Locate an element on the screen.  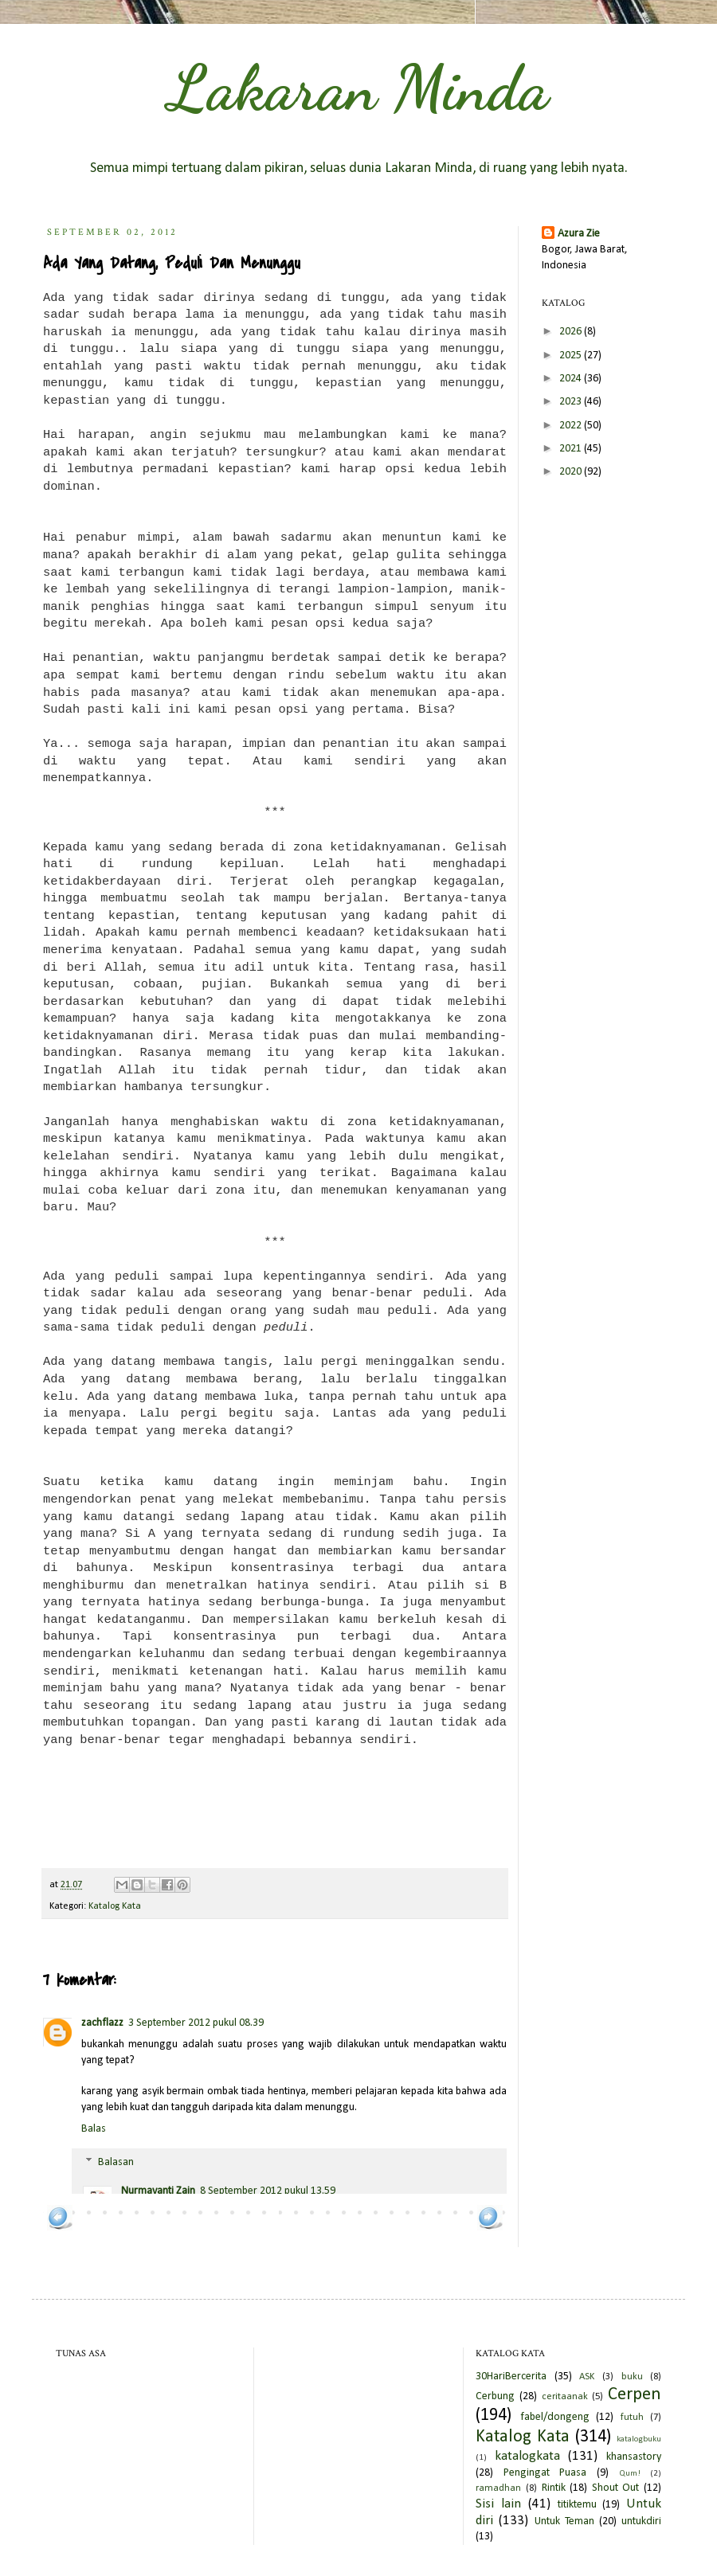
Azura Zie is located at coordinates (579, 234).